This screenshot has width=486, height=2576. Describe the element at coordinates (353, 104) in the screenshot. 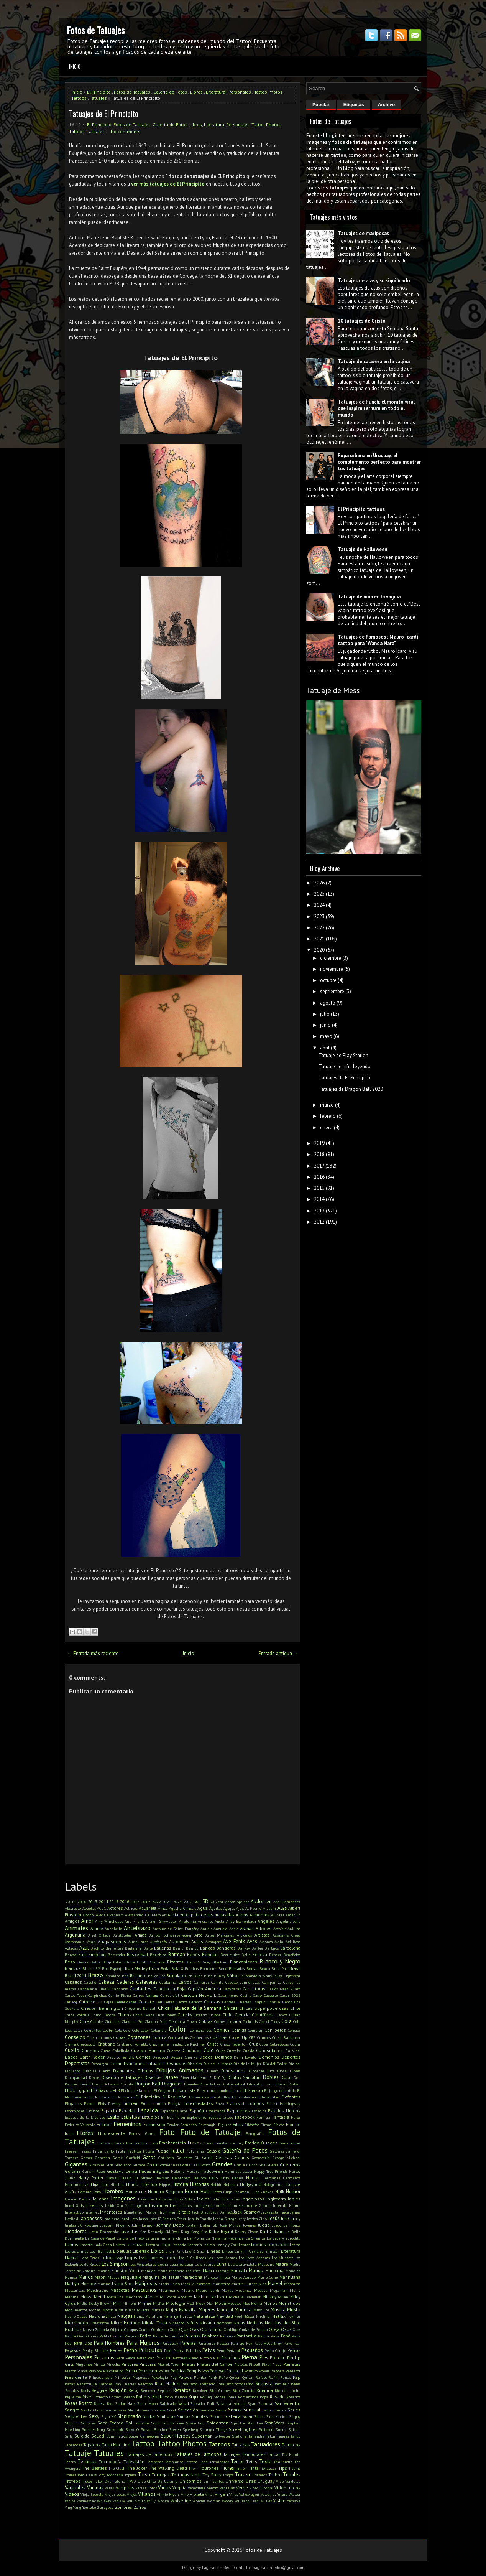

I see `Etiquetas` at that location.